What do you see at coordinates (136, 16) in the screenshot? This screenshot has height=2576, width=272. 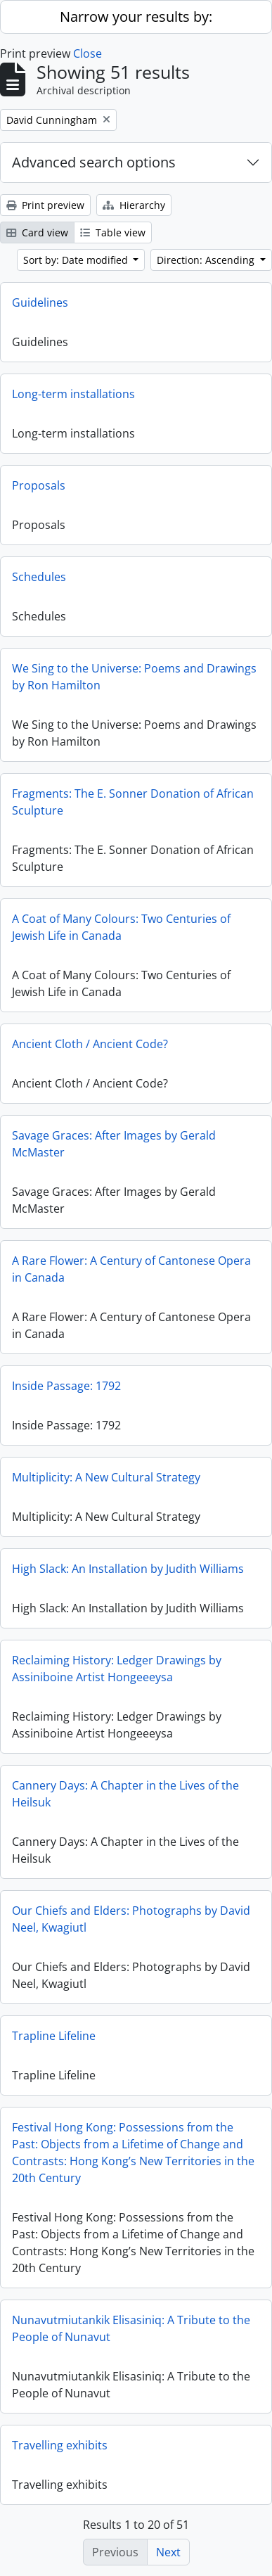 I see `Narrow your results by:` at bounding box center [136, 16].